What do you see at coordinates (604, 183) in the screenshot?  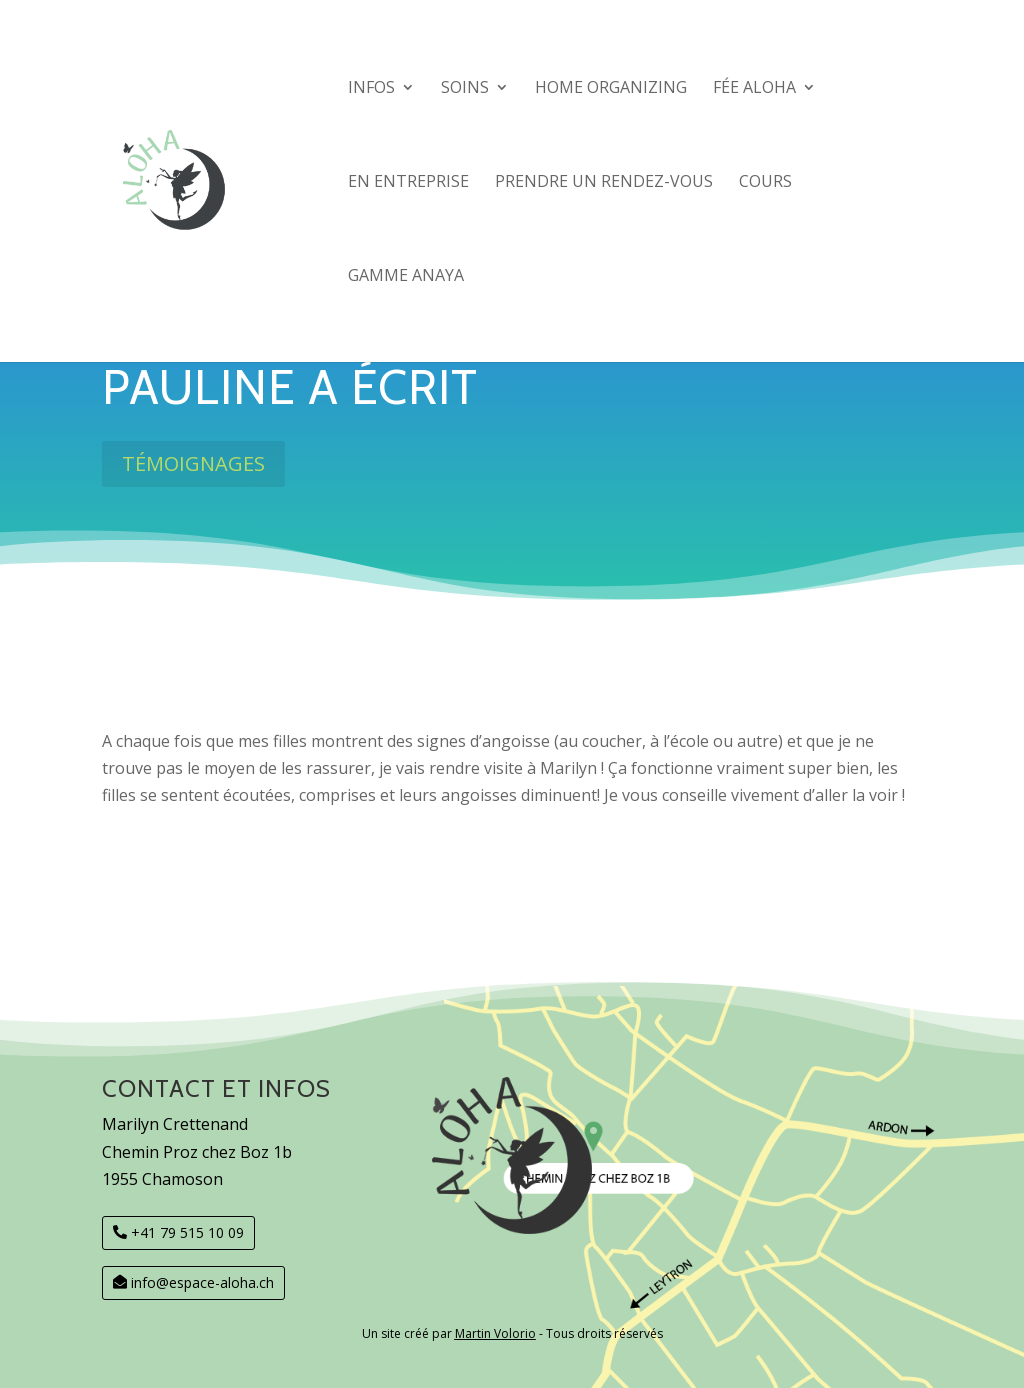 I see `Prendre un rendez-vous` at bounding box center [604, 183].